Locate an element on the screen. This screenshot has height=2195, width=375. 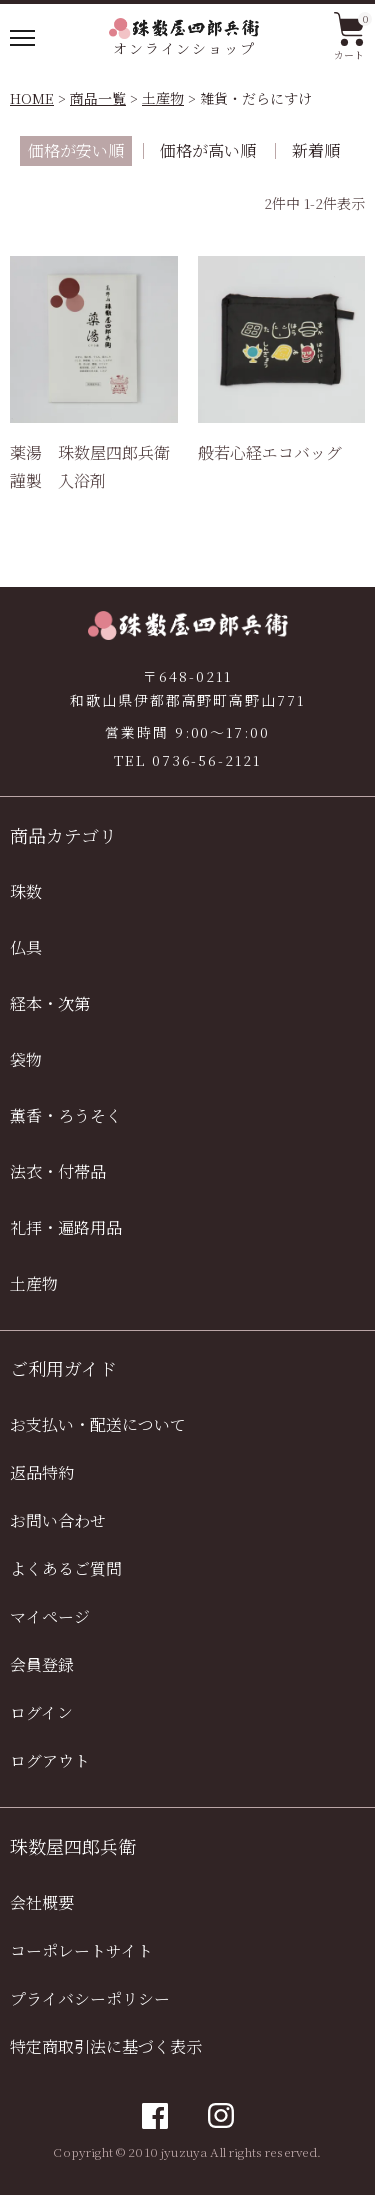
コーポレートサイト is located at coordinates (81, 1950).